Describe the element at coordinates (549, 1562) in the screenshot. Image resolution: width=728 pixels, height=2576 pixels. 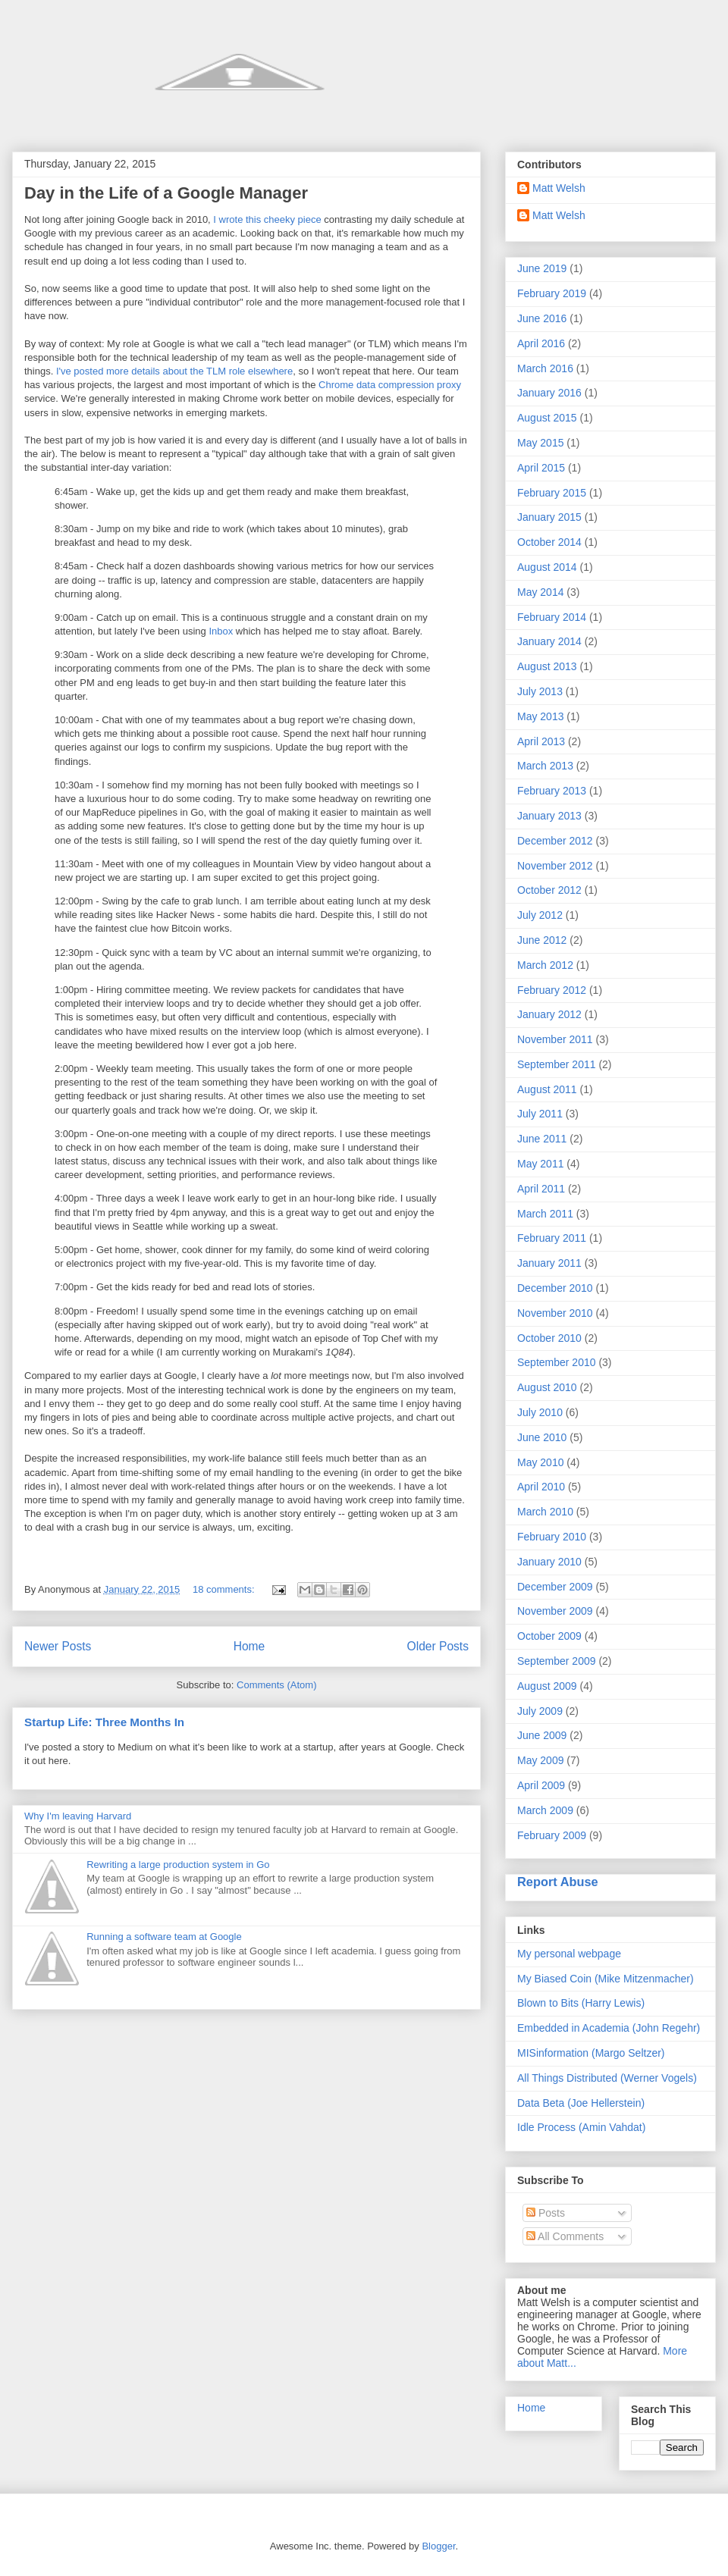
I see `January 2010` at that location.